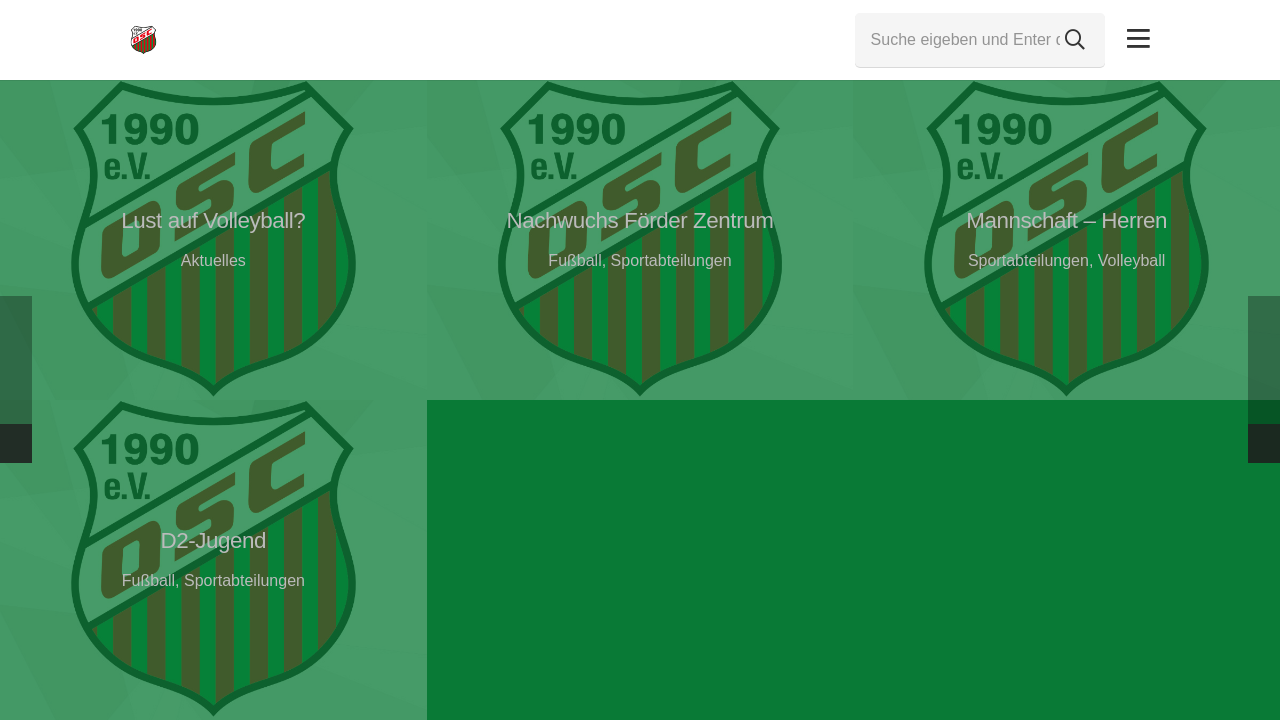 The image size is (1280, 720). Describe the element at coordinates (1138, 39) in the screenshot. I see `[Pop-up]` at that location.